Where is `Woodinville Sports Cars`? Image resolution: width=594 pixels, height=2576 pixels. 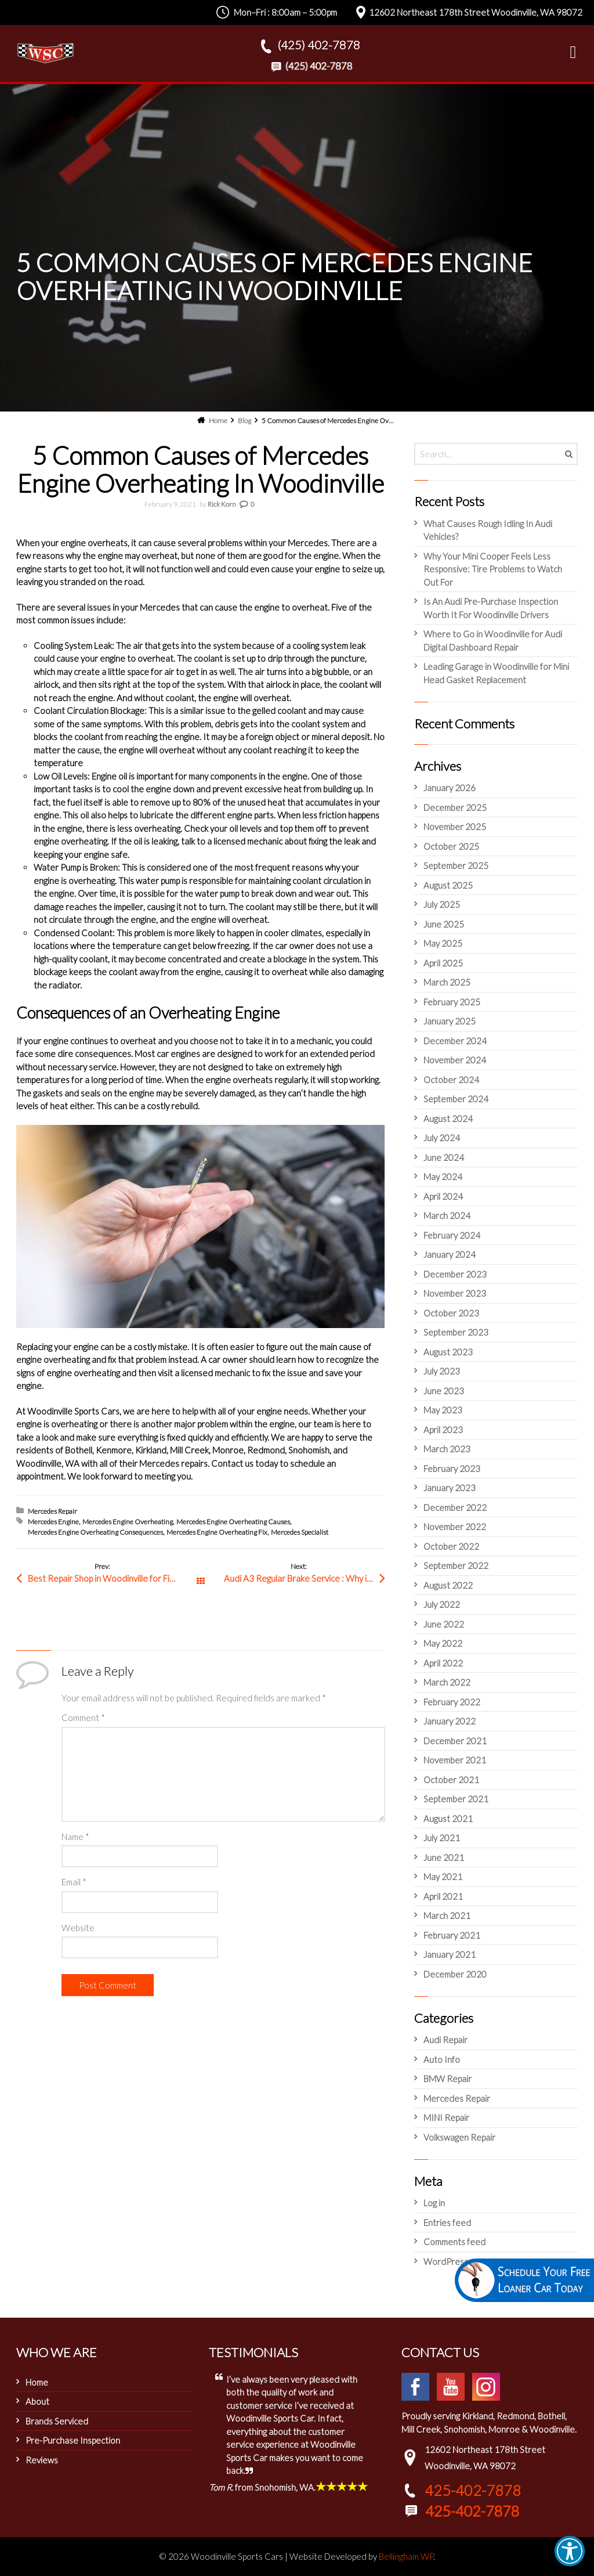 Woodinville Sports Cars is located at coordinates (73, 1411).